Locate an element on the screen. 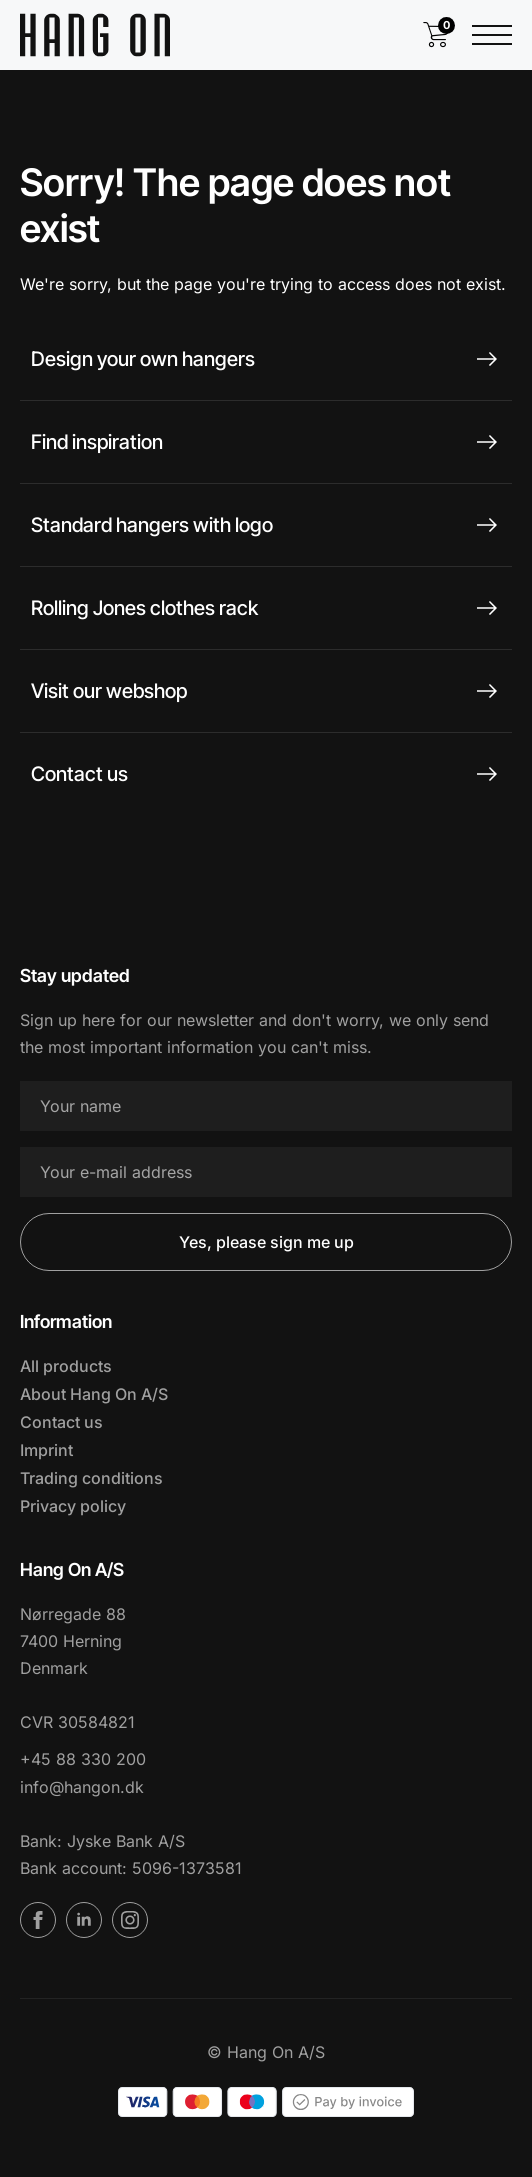 The height and width of the screenshot is (2177, 532). All products is located at coordinates (66, 1366).